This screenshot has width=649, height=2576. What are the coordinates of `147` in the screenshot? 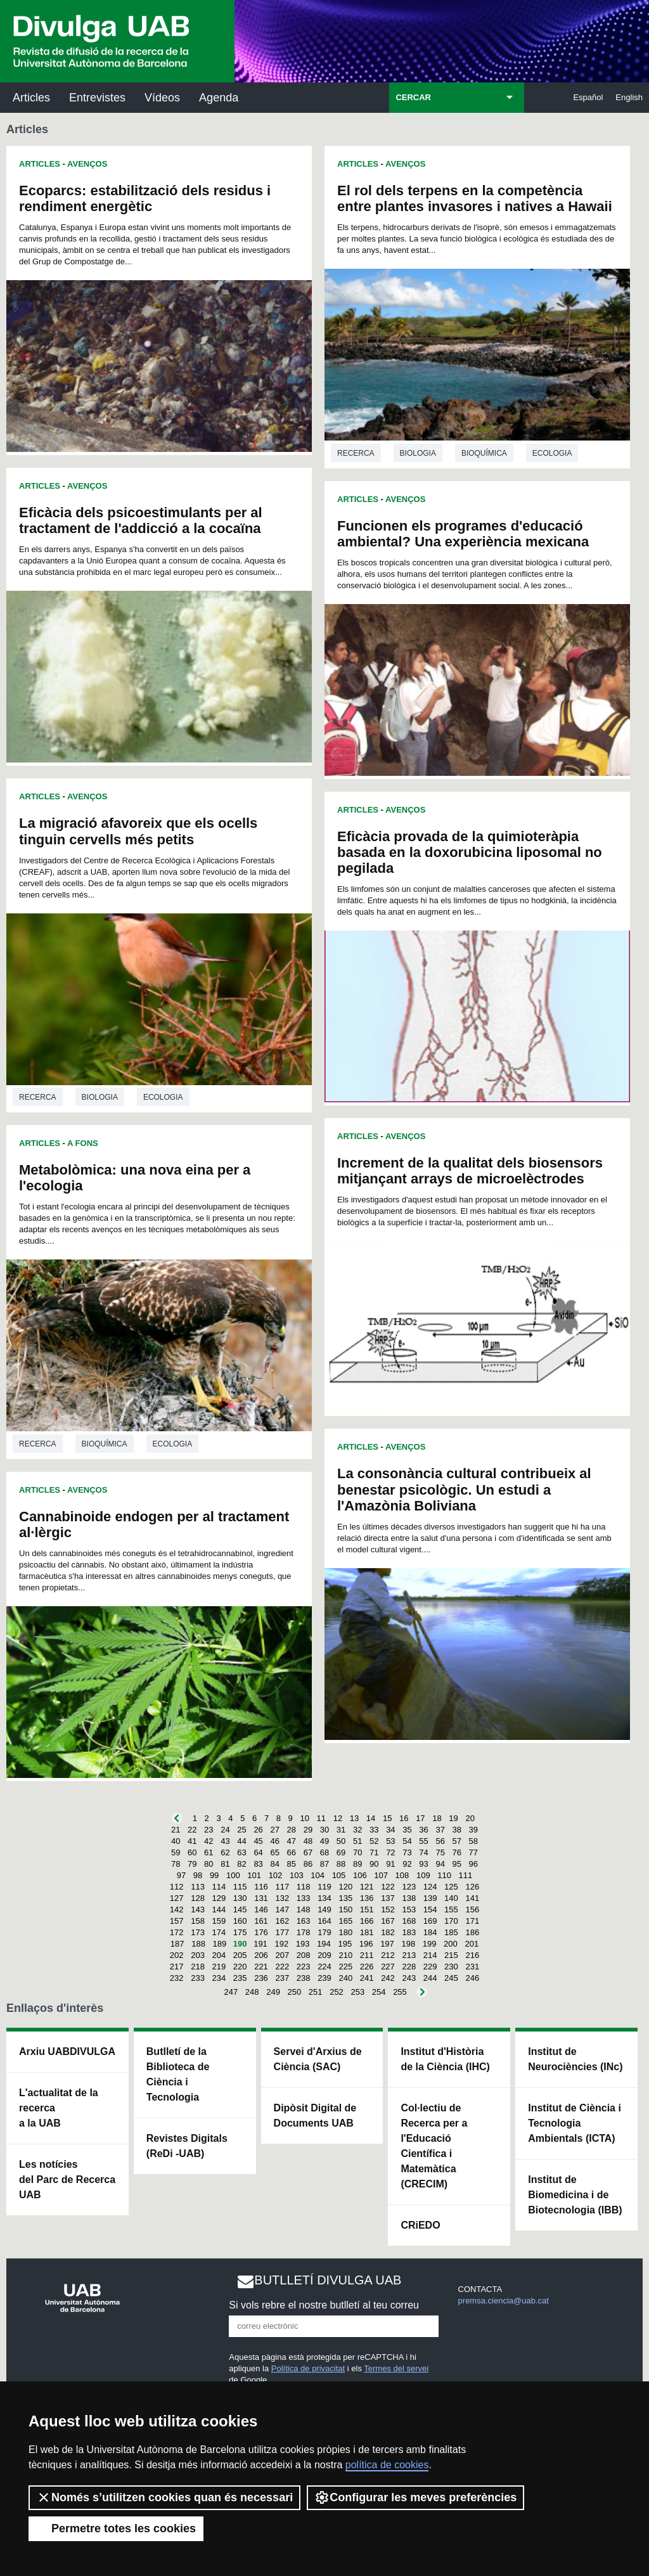 It's located at (282, 1909).